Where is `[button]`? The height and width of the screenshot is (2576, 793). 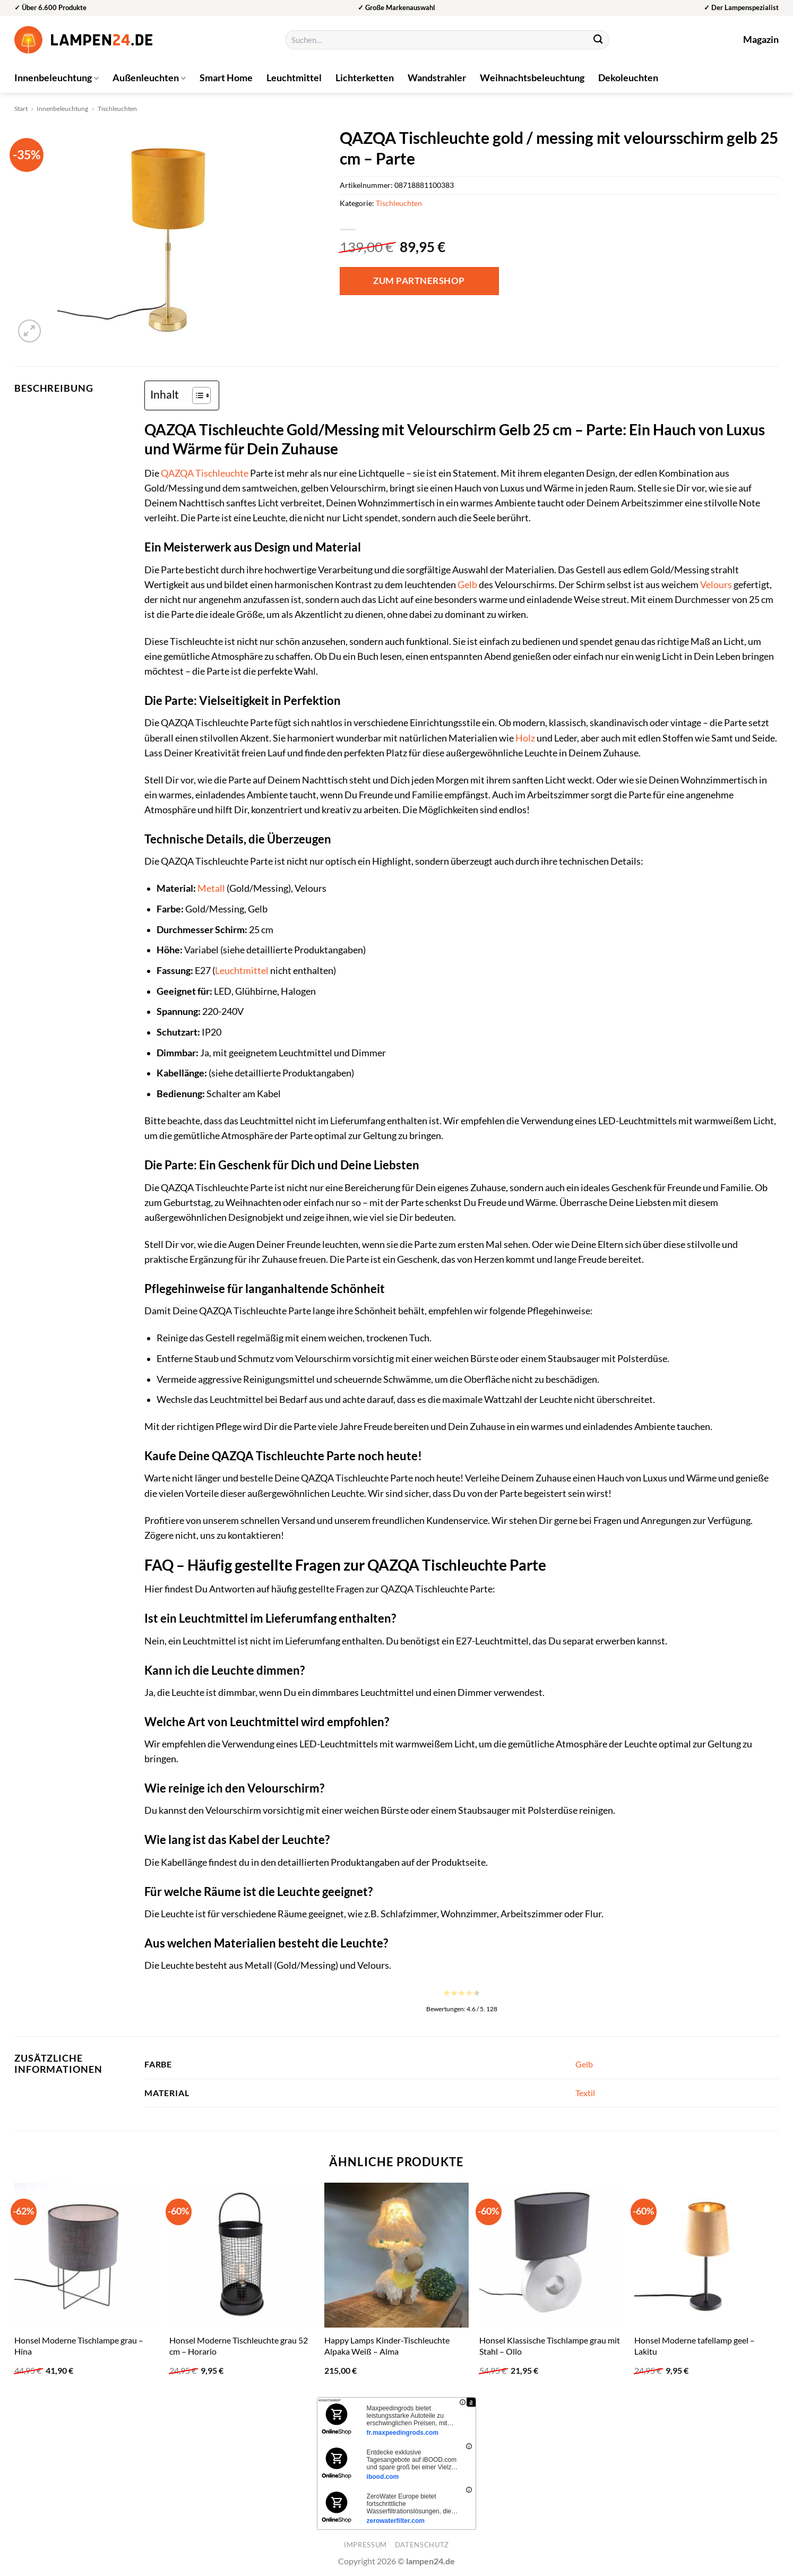
[button] is located at coordinates (29, 331).